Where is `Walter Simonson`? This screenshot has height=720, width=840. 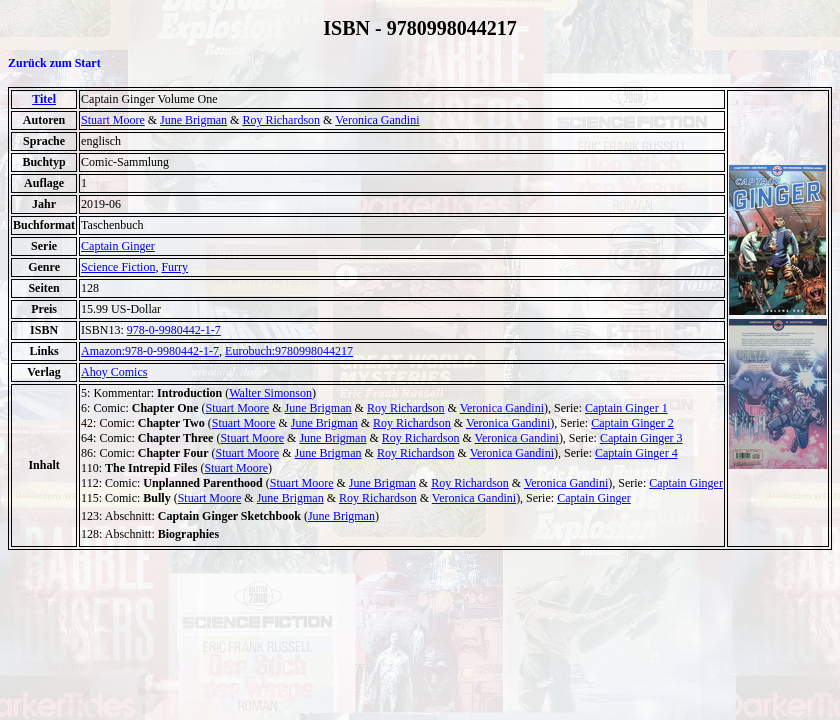
Walter Simonson is located at coordinates (270, 393).